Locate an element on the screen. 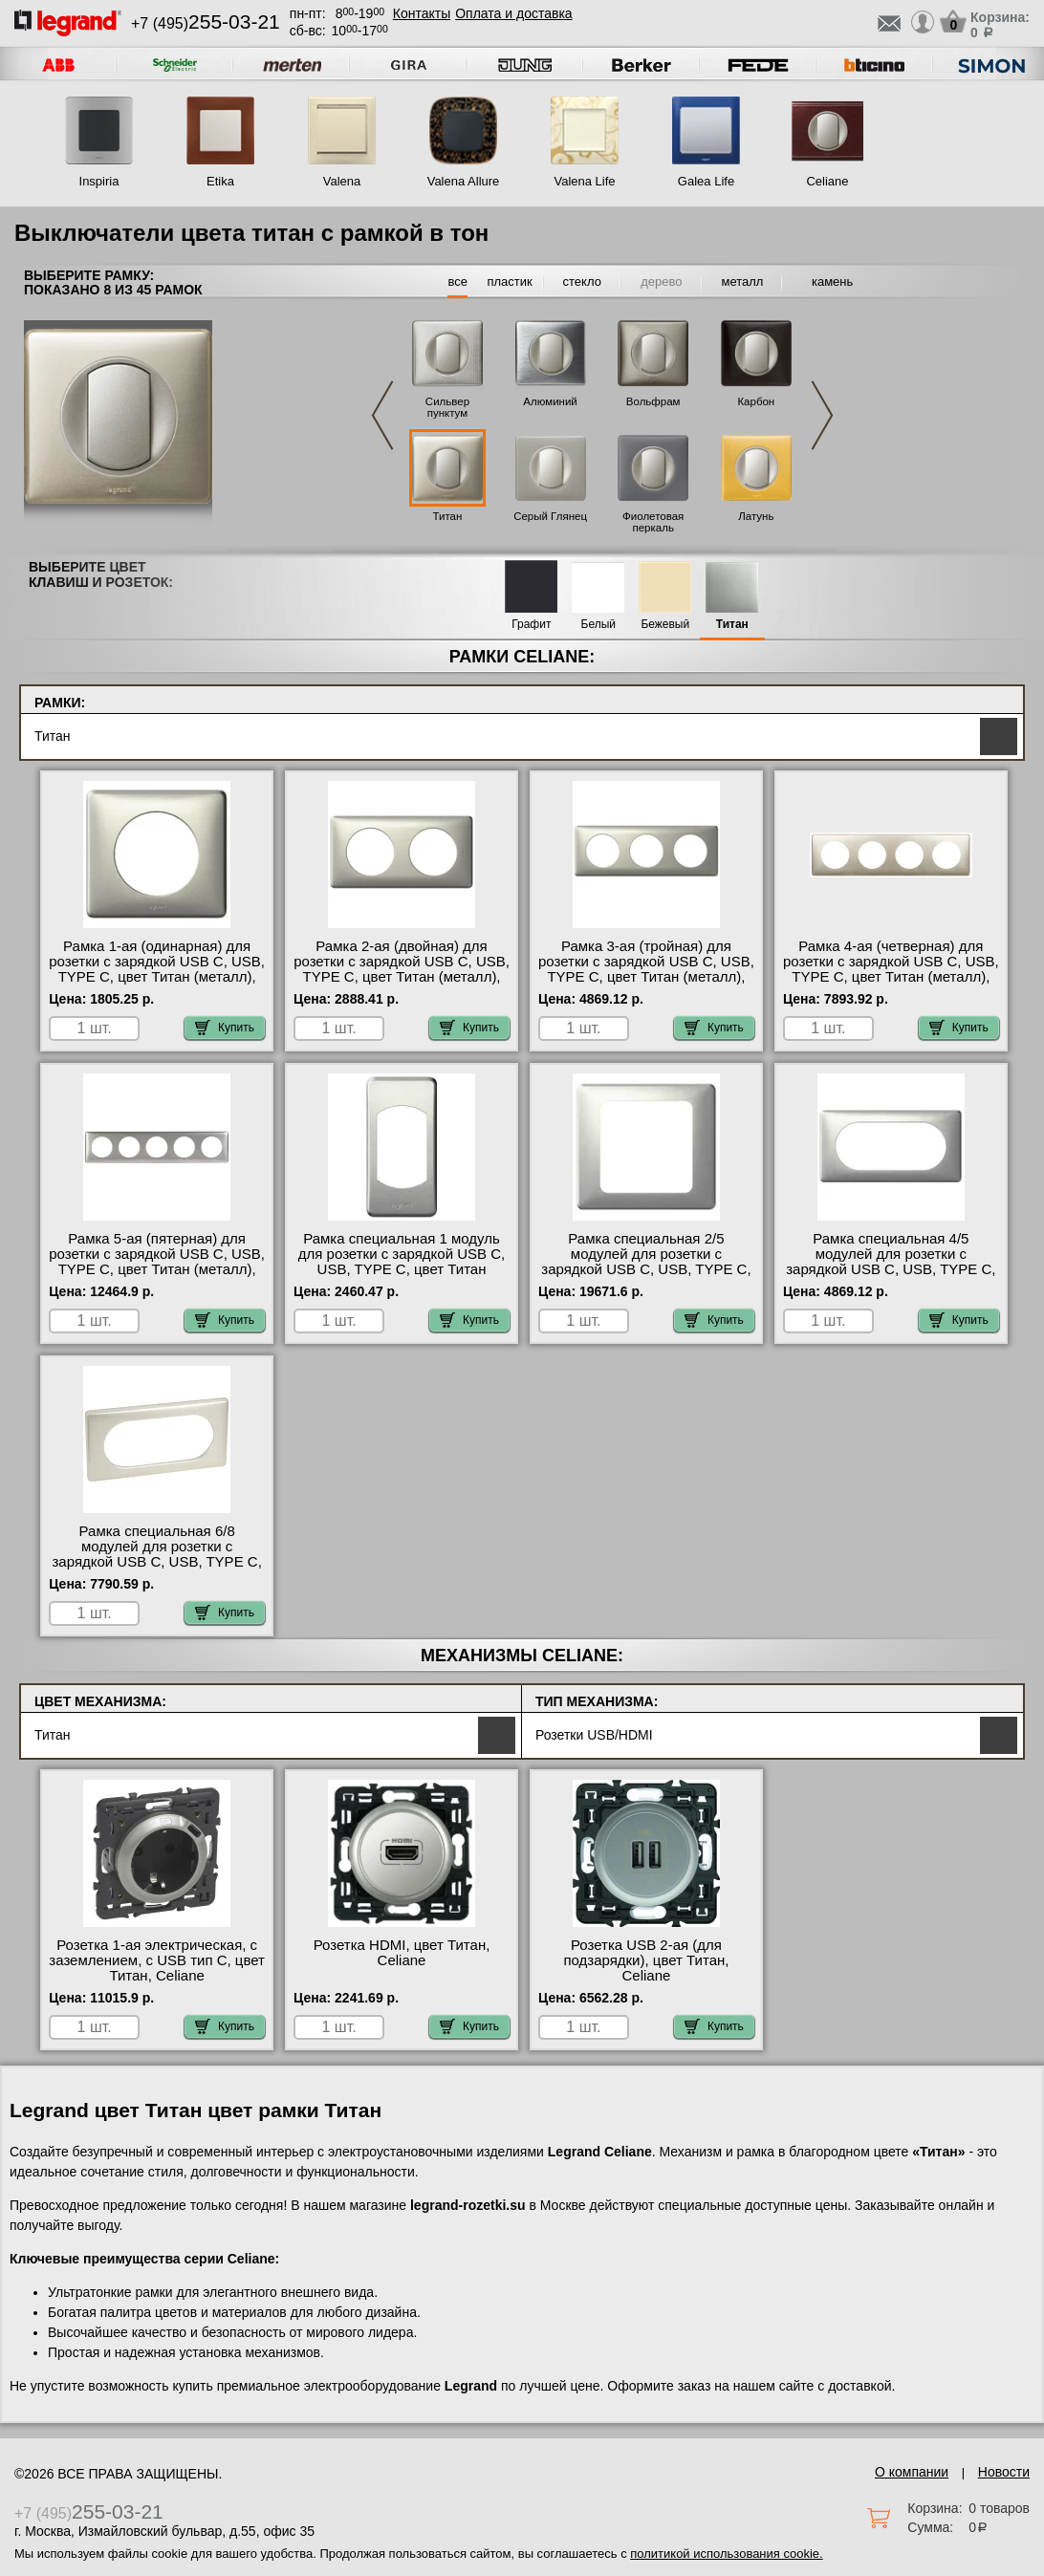 The height and width of the screenshot is (2576, 1044). Valena Life is located at coordinates (584, 181).